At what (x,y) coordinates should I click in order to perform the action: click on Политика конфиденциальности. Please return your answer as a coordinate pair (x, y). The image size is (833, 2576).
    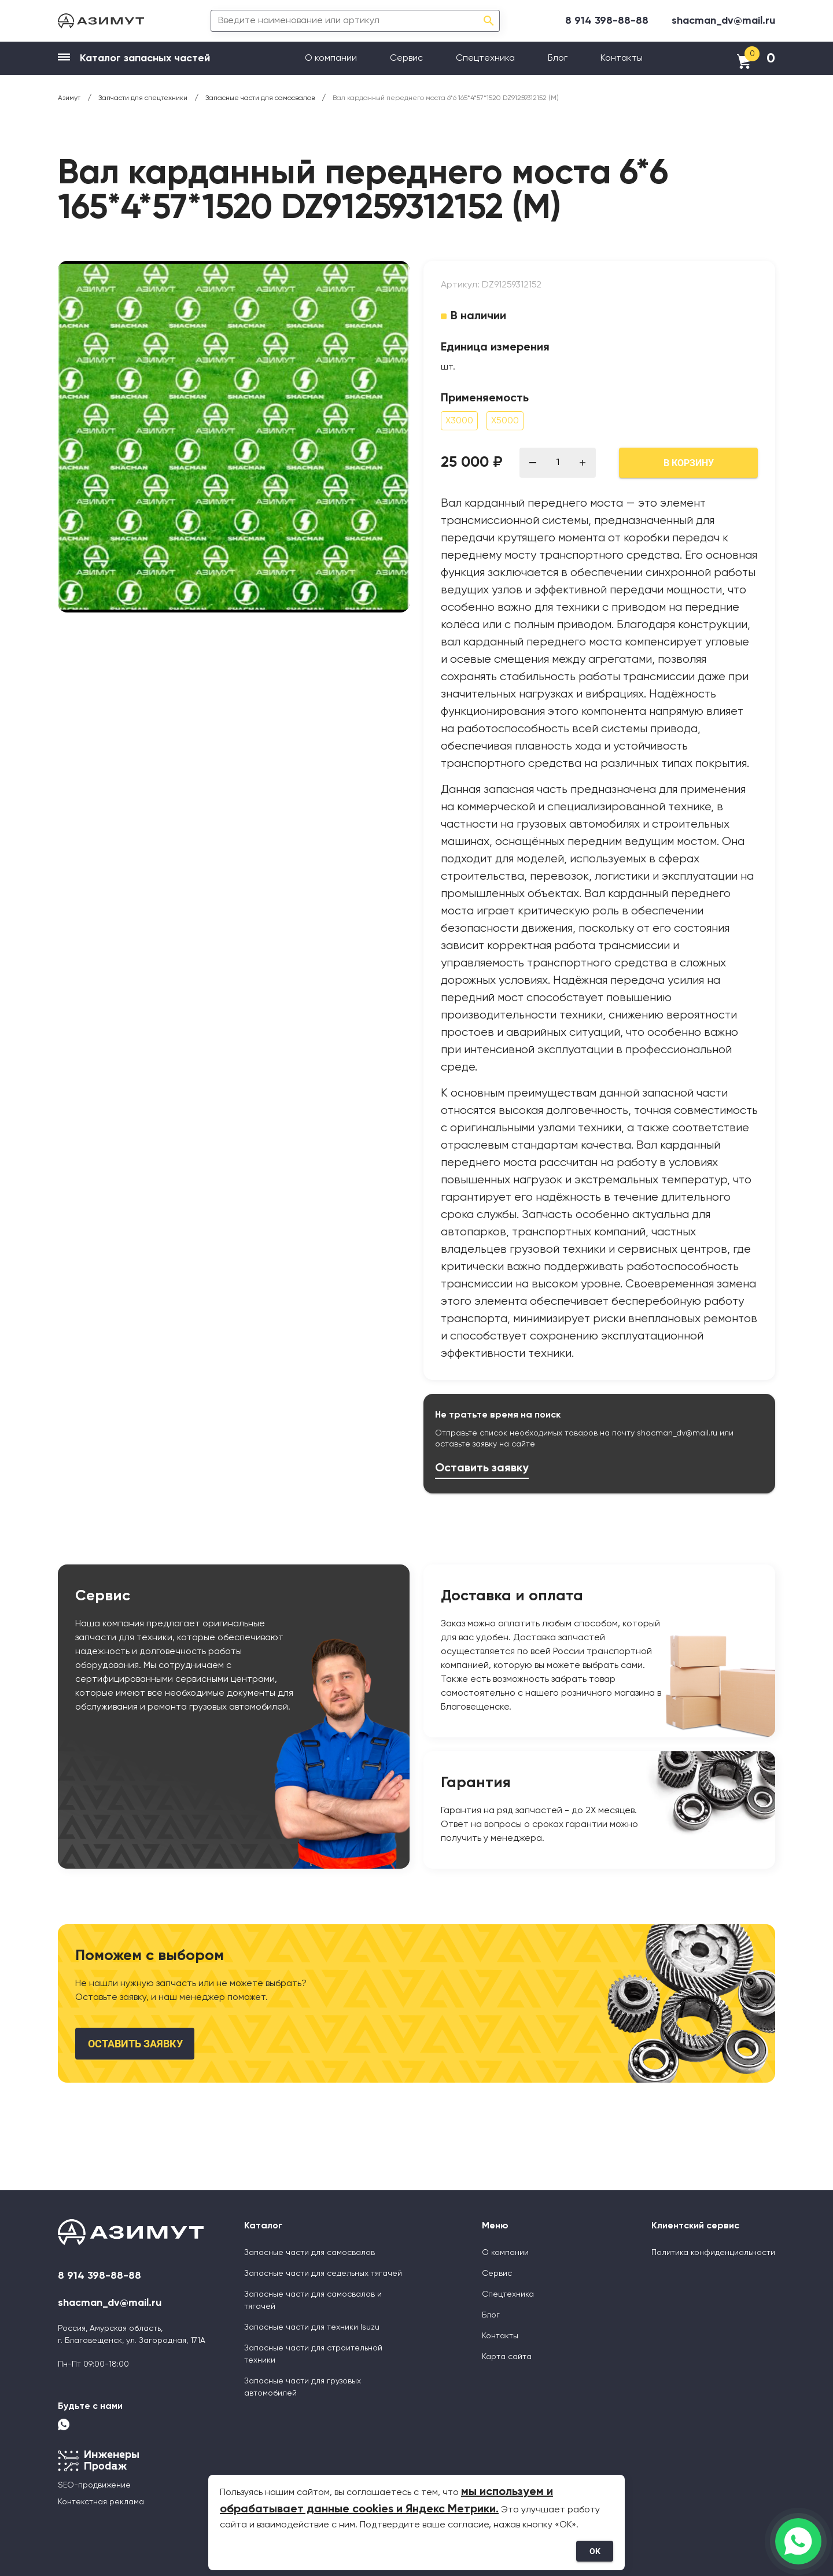
    Looking at the image, I should click on (713, 2253).